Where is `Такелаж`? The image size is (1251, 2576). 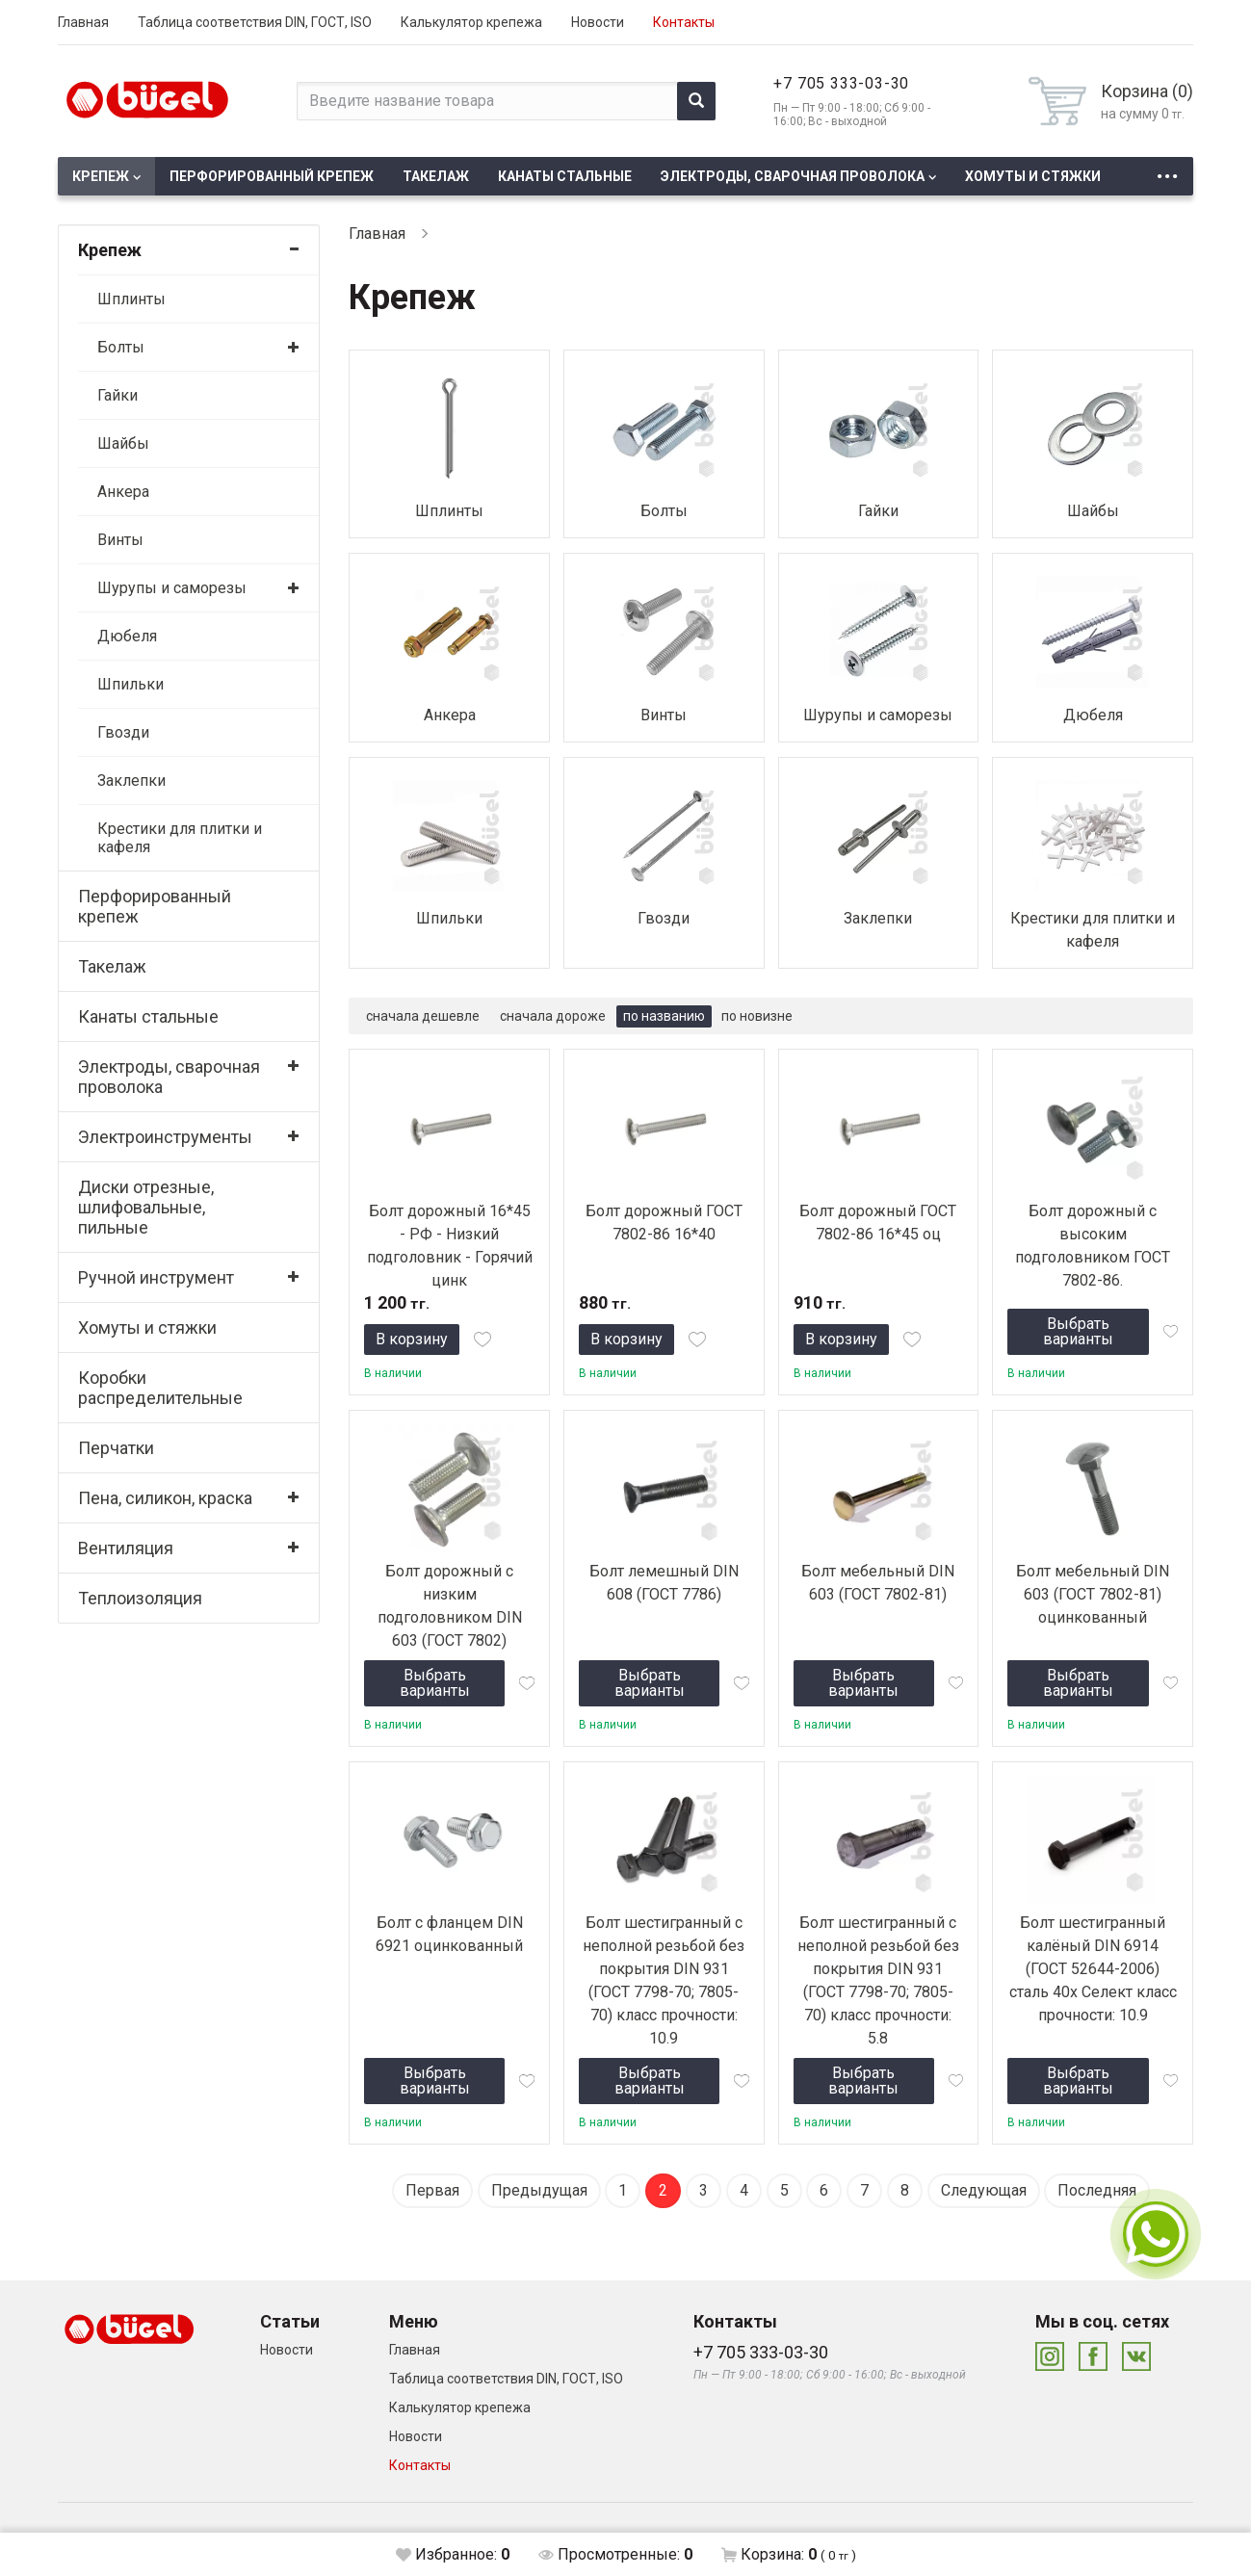
Такелаж is located at coordinates (436, 176).